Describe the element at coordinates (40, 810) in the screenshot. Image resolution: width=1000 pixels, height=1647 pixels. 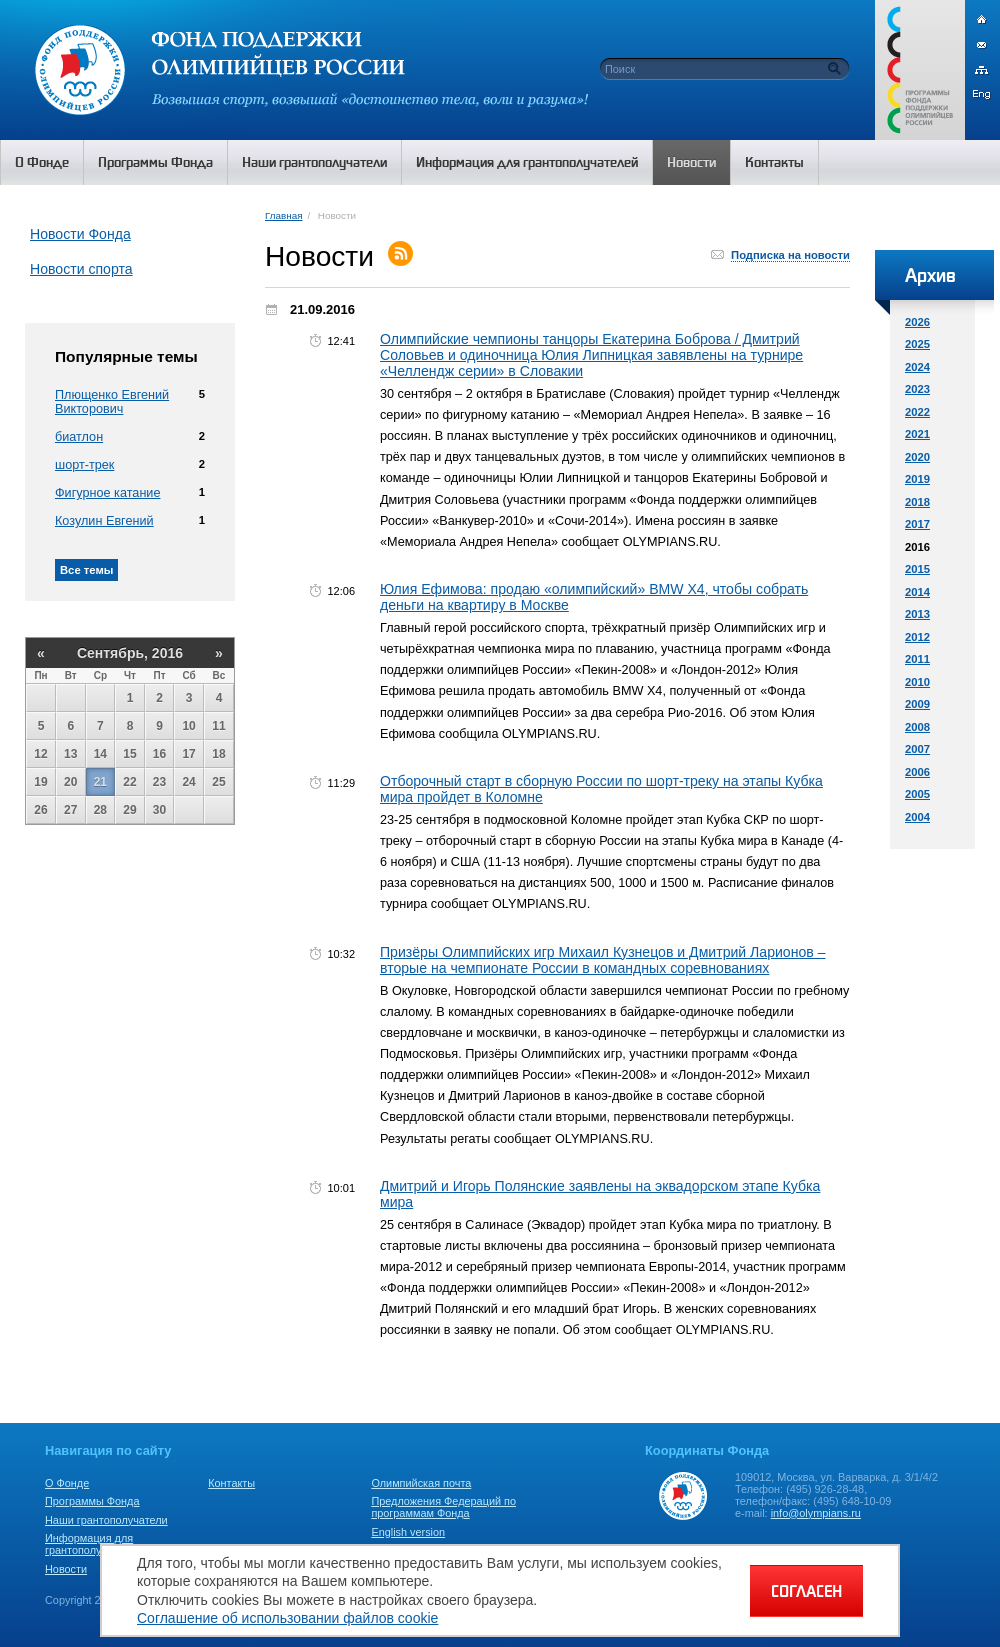
I see `26` at that location.